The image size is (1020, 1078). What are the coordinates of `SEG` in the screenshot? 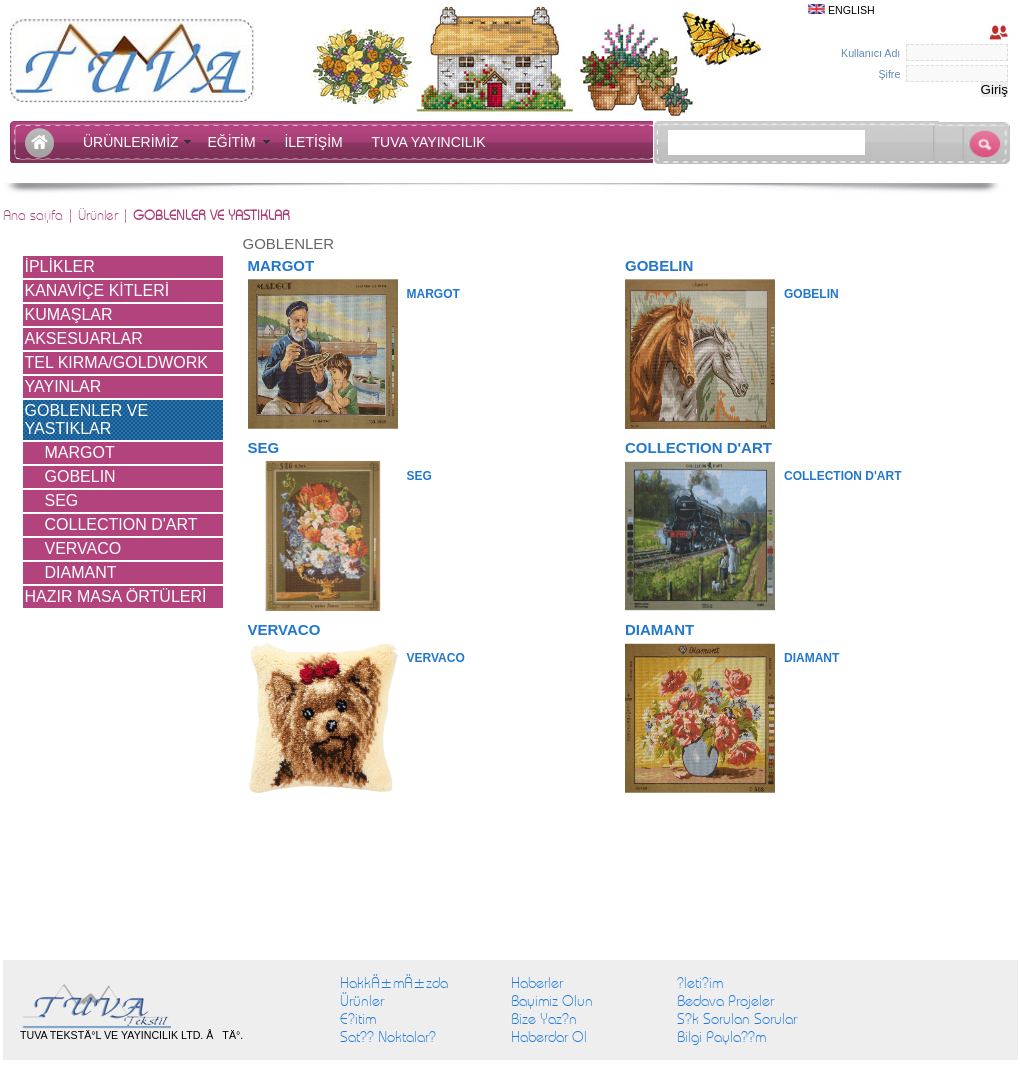 It's located at (62, 500).